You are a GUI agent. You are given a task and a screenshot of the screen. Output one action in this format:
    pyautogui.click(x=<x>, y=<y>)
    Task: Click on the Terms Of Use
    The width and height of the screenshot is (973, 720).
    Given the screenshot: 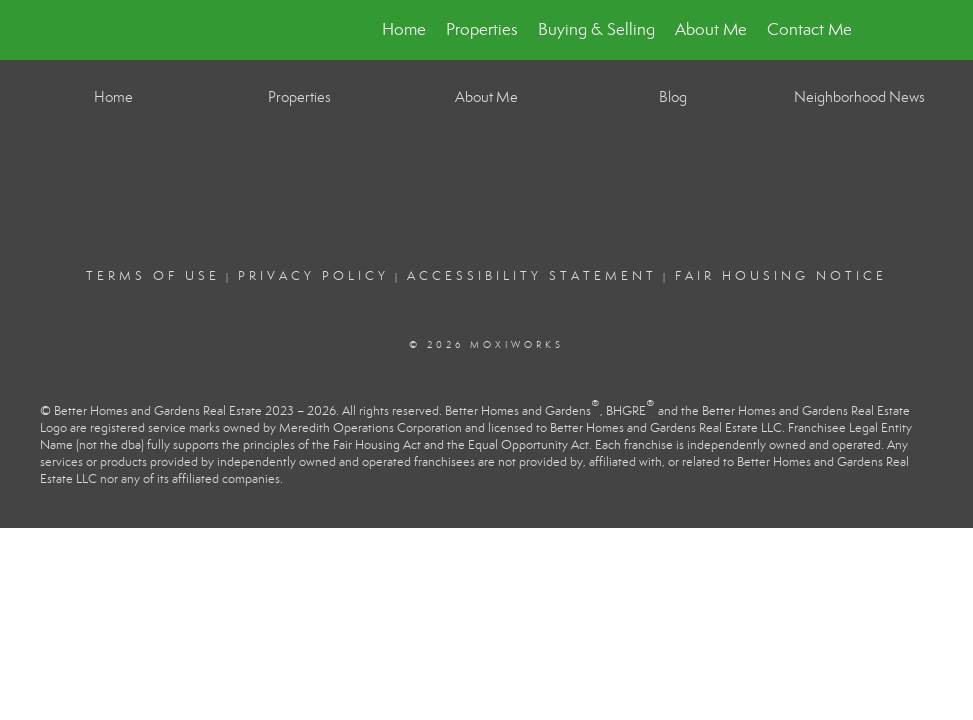 What is the action you would take?
    pyautogui.click(x=153, y=276)
    